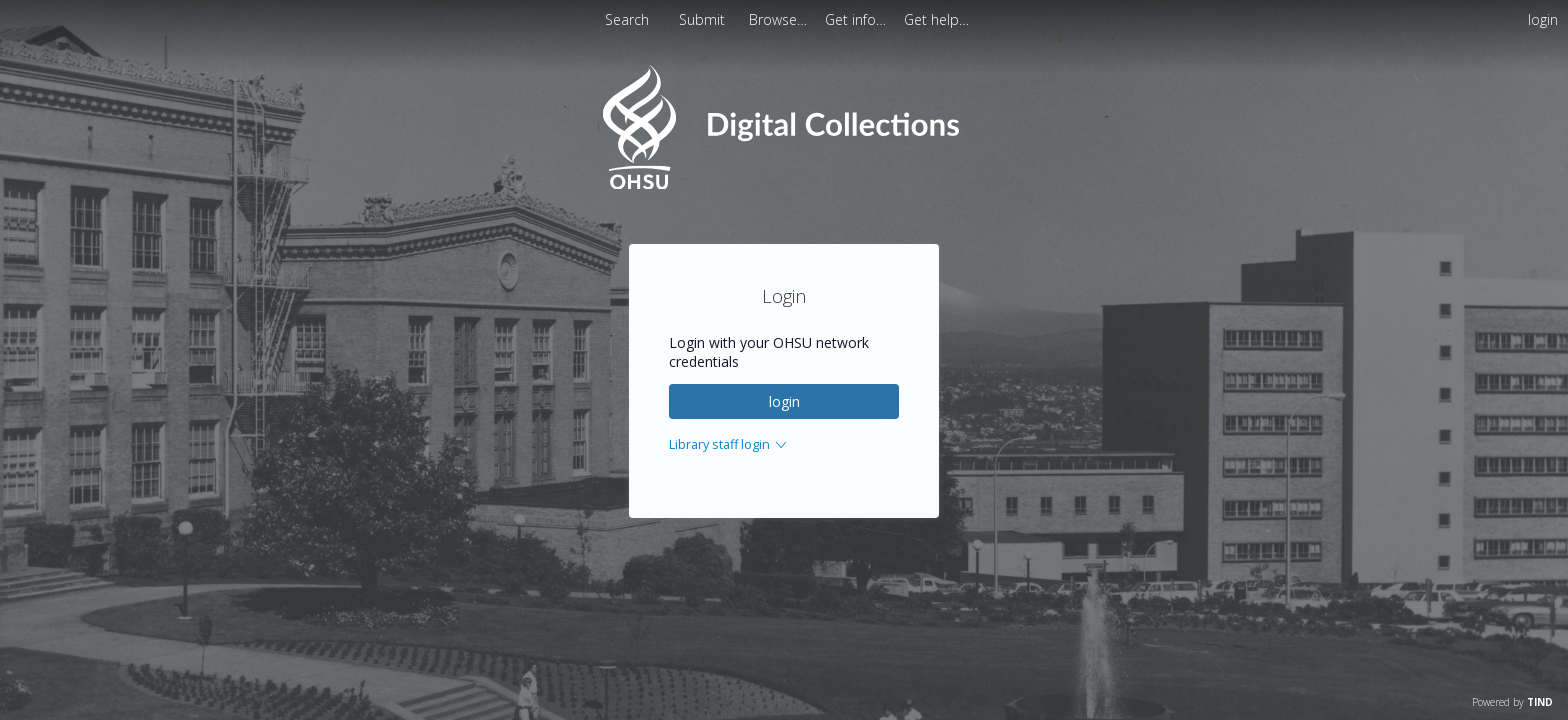 The height and width of the screenshot is (720, 1568). What do you see at coordinates (1512, 702) in the screenshot?
I see `Powered by` at bounding box center [1512, 702].